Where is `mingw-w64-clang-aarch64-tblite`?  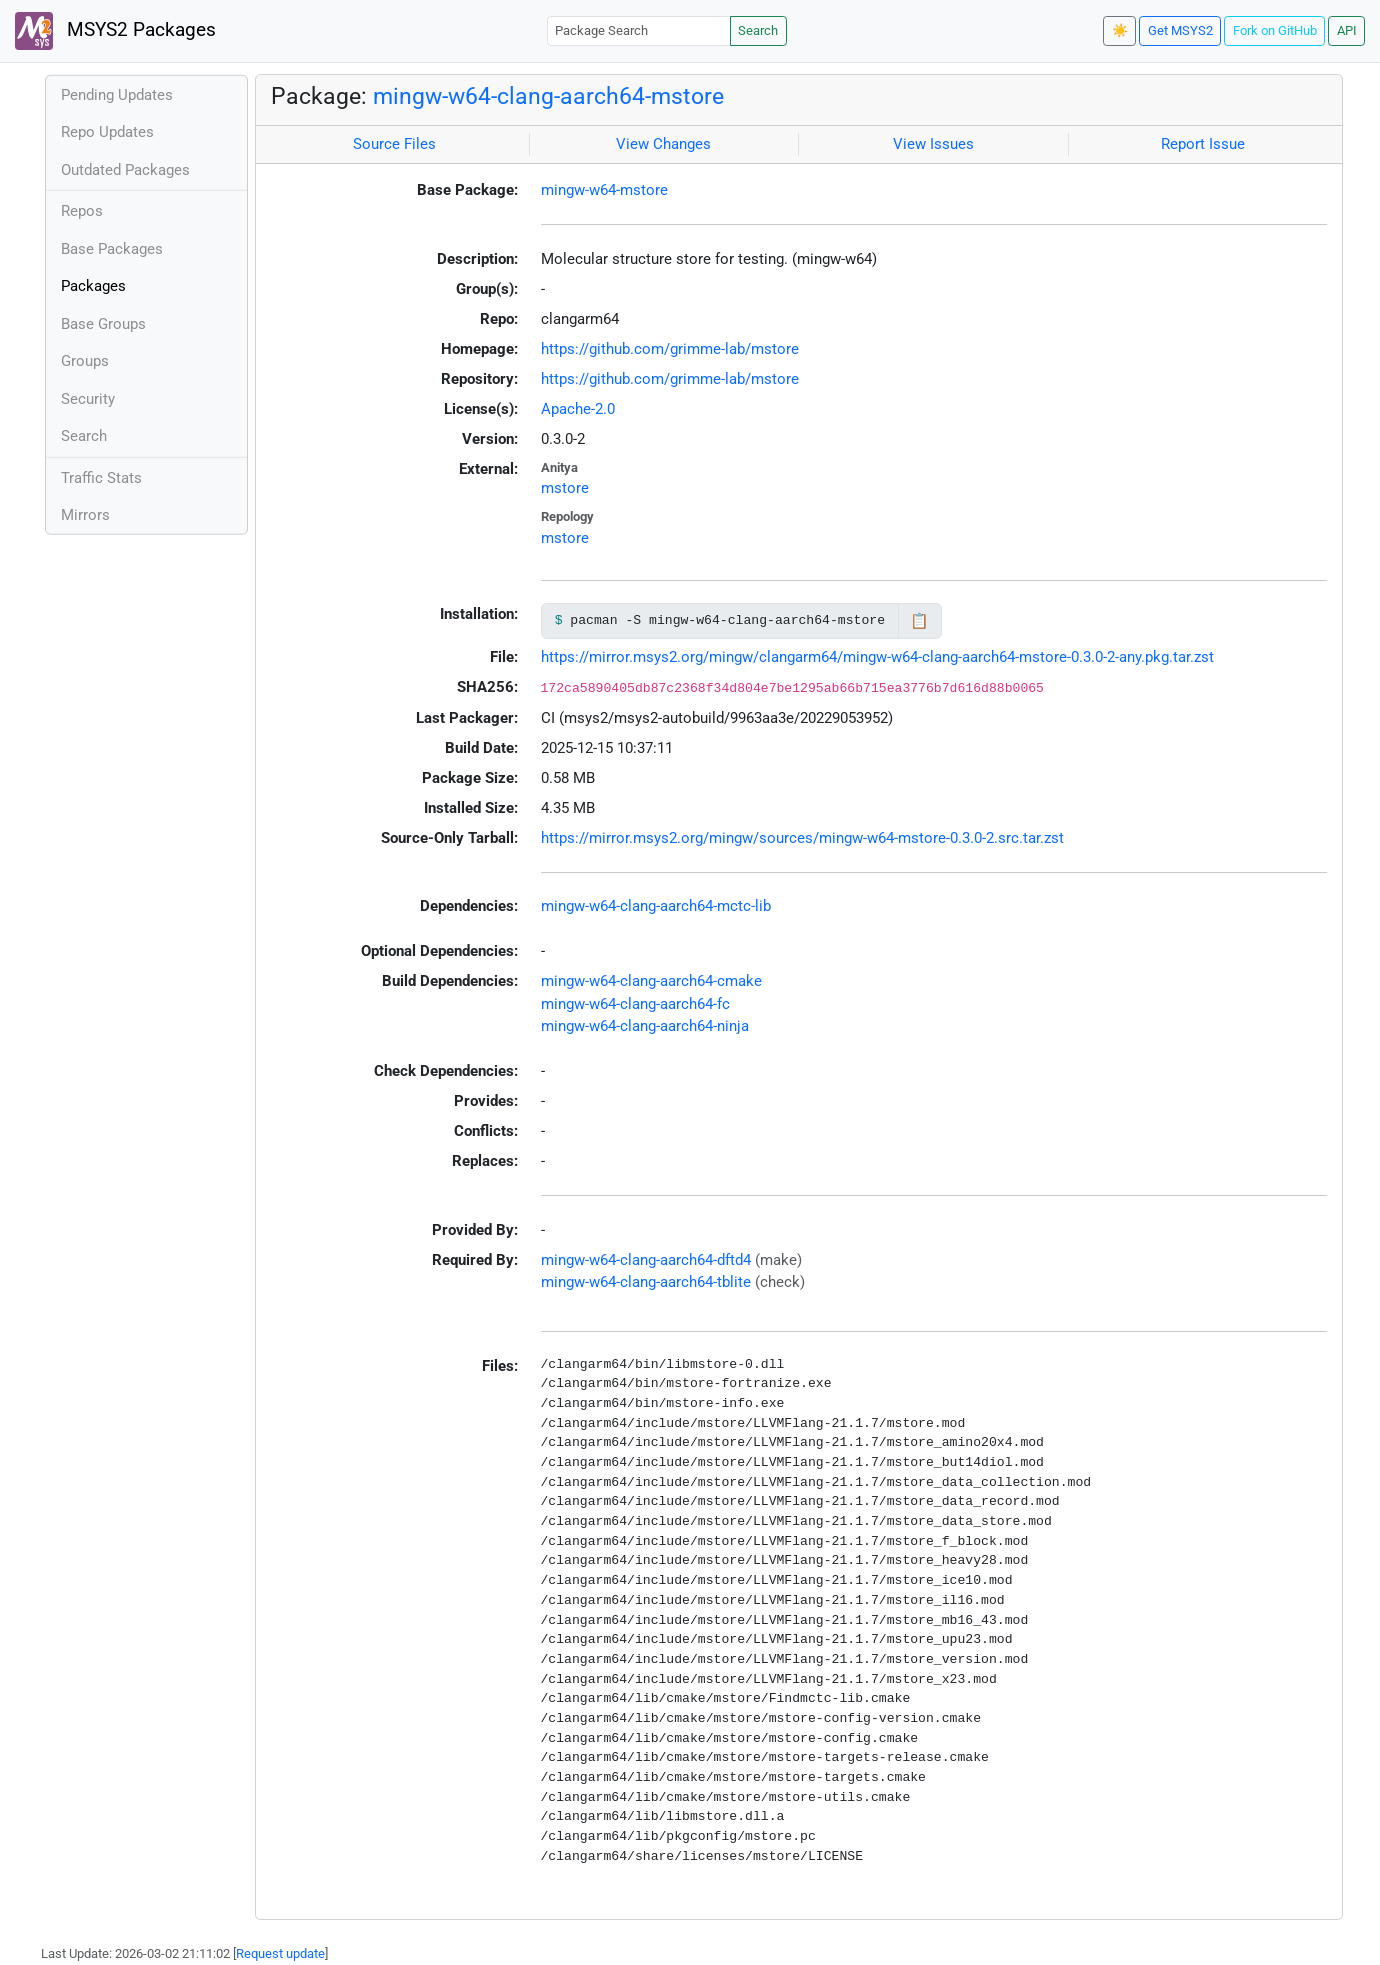 mingw-w64-clang-aarch64-tblite is located at coordinates (646, 1282).